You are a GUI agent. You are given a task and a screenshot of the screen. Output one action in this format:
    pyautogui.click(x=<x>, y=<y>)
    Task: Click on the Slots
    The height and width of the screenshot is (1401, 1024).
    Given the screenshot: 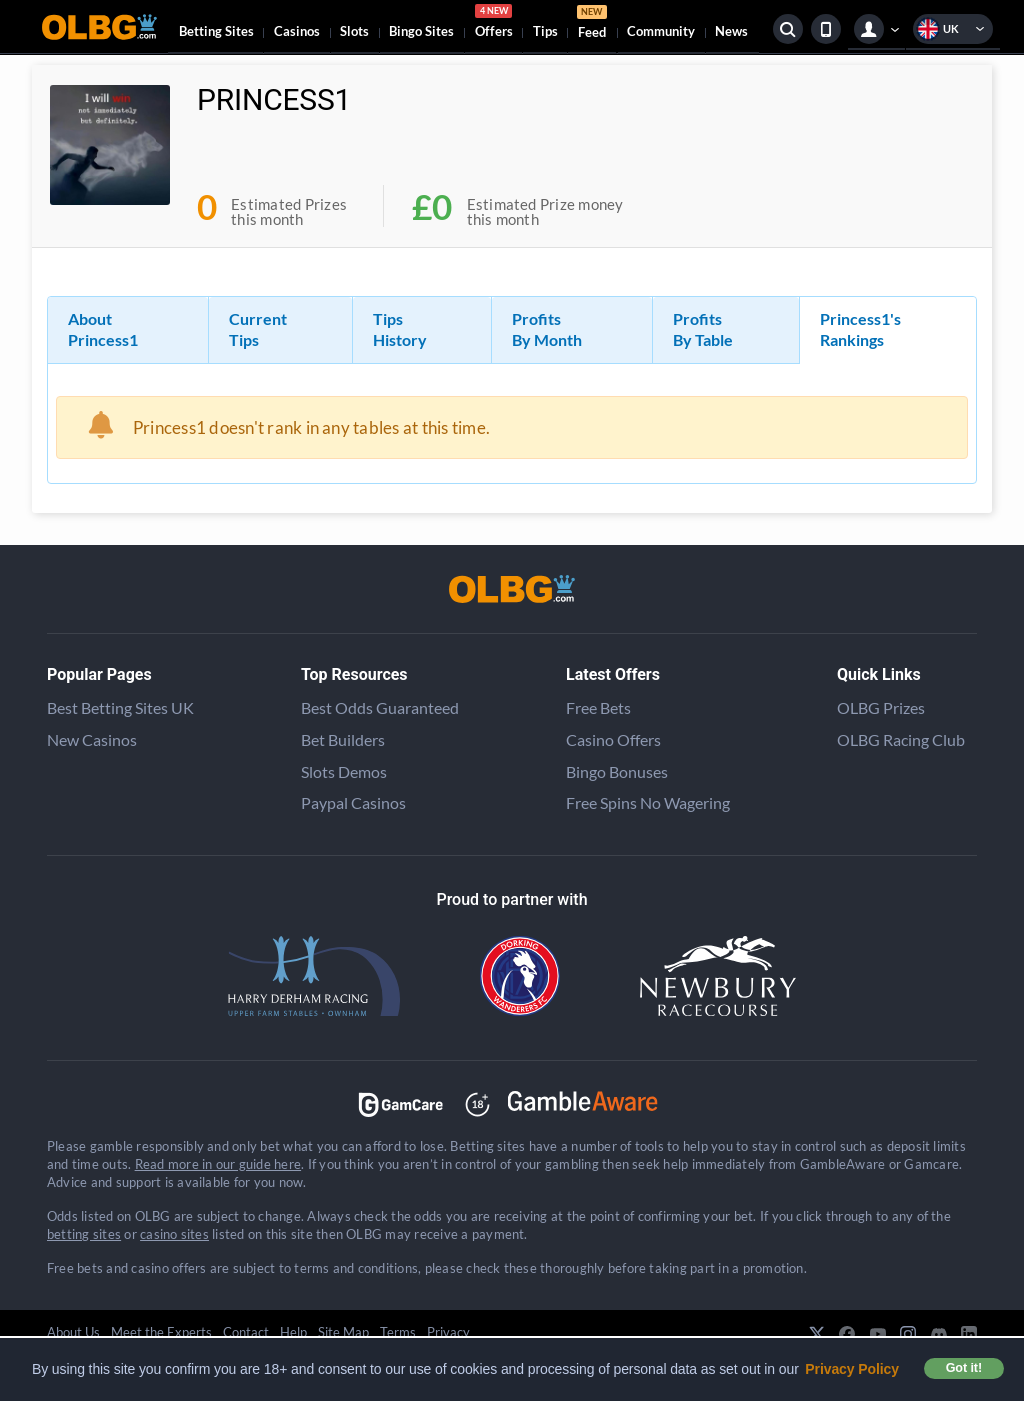 What is the action you would take?
    pyautogui.click(x=354, y=31)
    